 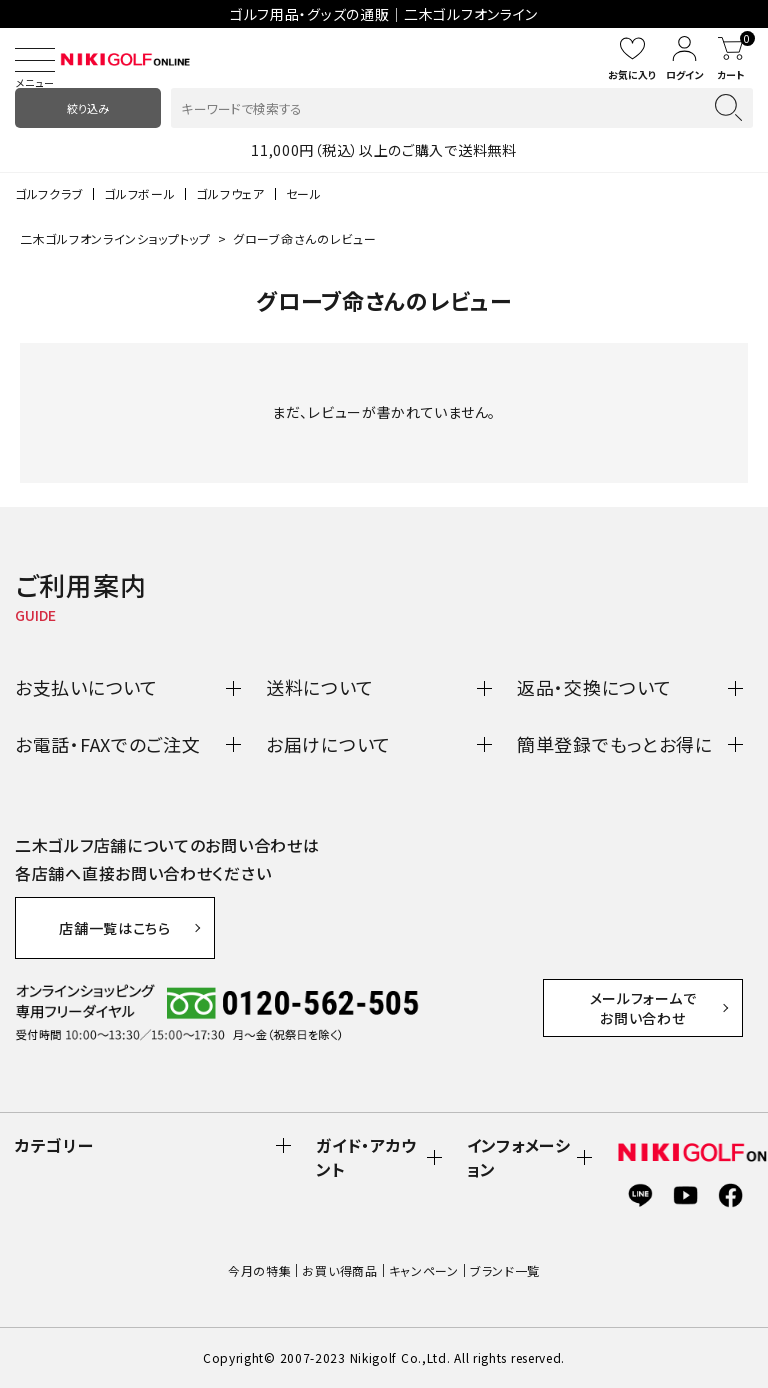 I want to click on 絞り込み, so click(x=88, y=108).